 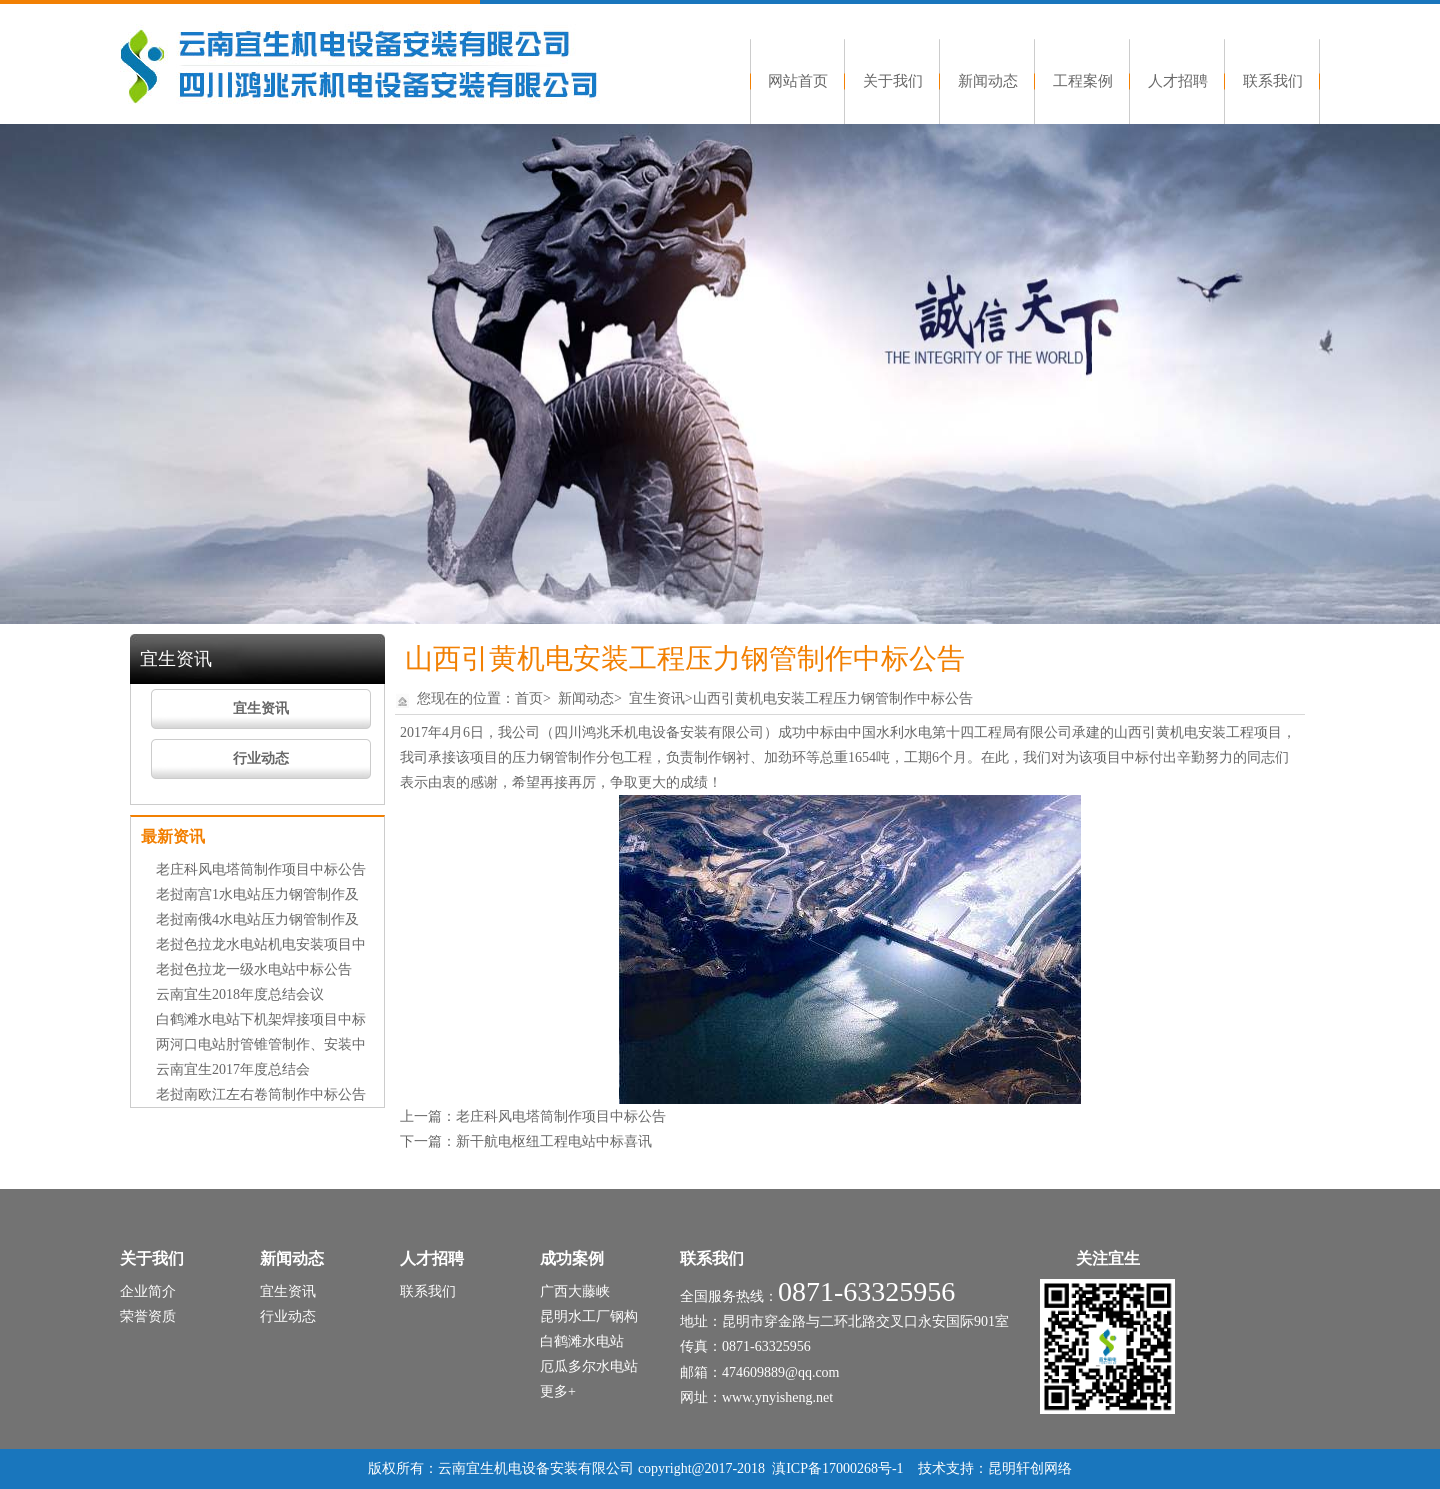 What do you see at coordinates (554, 1141) in the screenshot?
I see `新干航电枢纽工程电站中标喜讯` at bounding box center [554, 1141].